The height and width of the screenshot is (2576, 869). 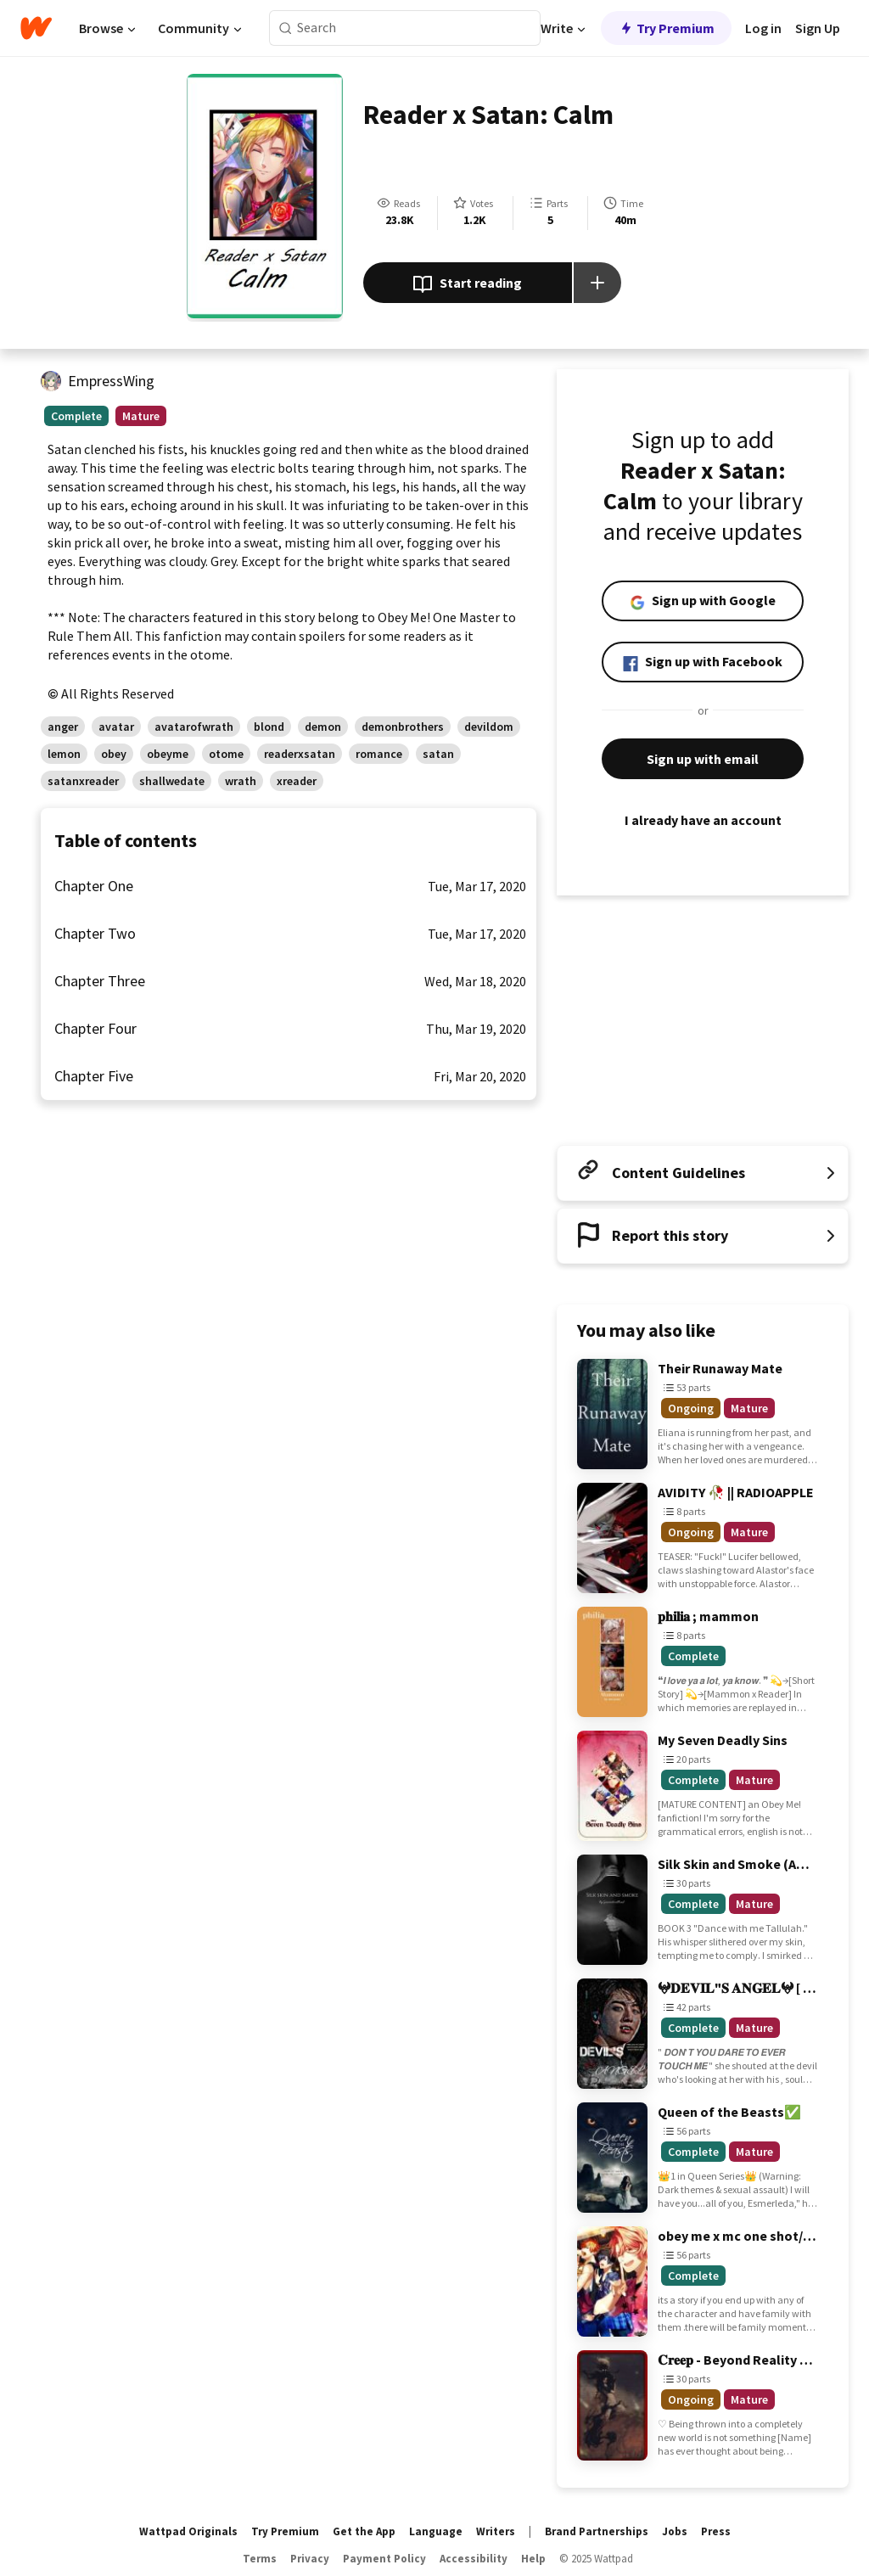 What do you see at coordinates (597, 282) in the screenshot?
I see `[Add story to...]` at bounding box center [597, 282].